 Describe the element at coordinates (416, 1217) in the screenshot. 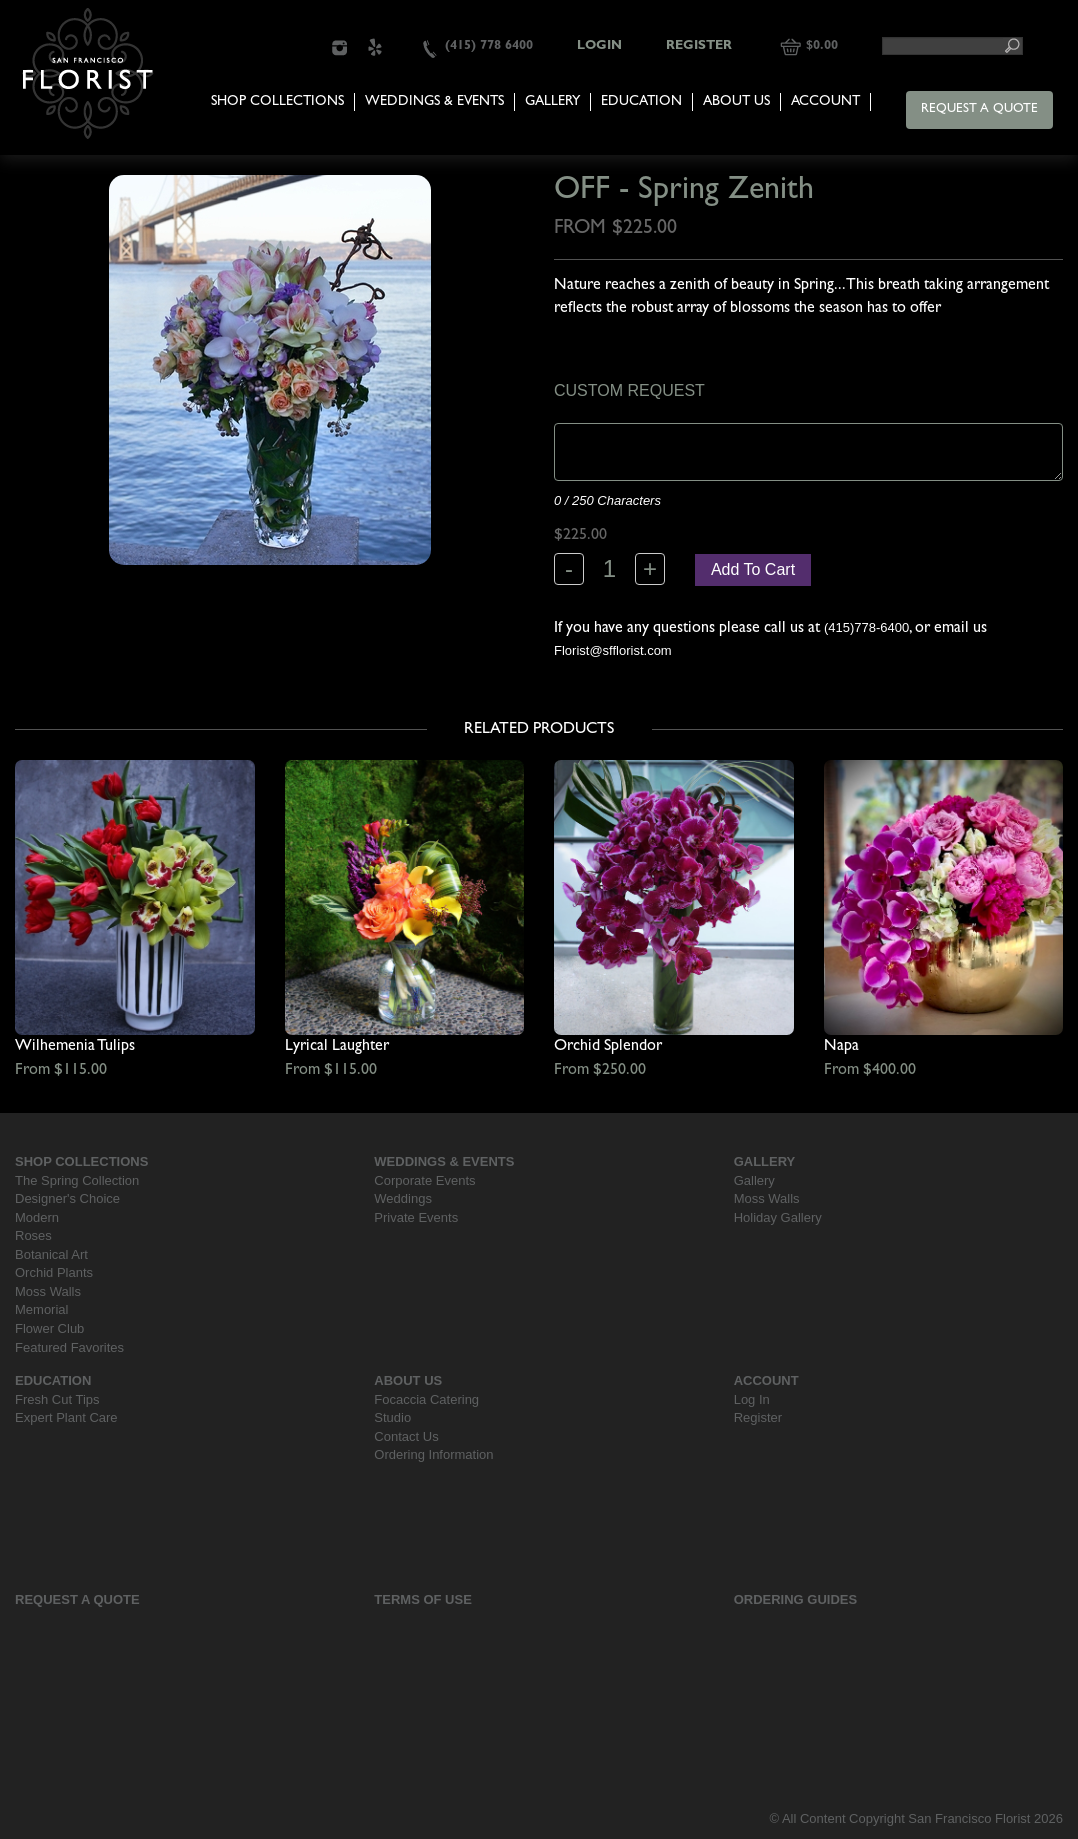

I see `Private Events` at that location.